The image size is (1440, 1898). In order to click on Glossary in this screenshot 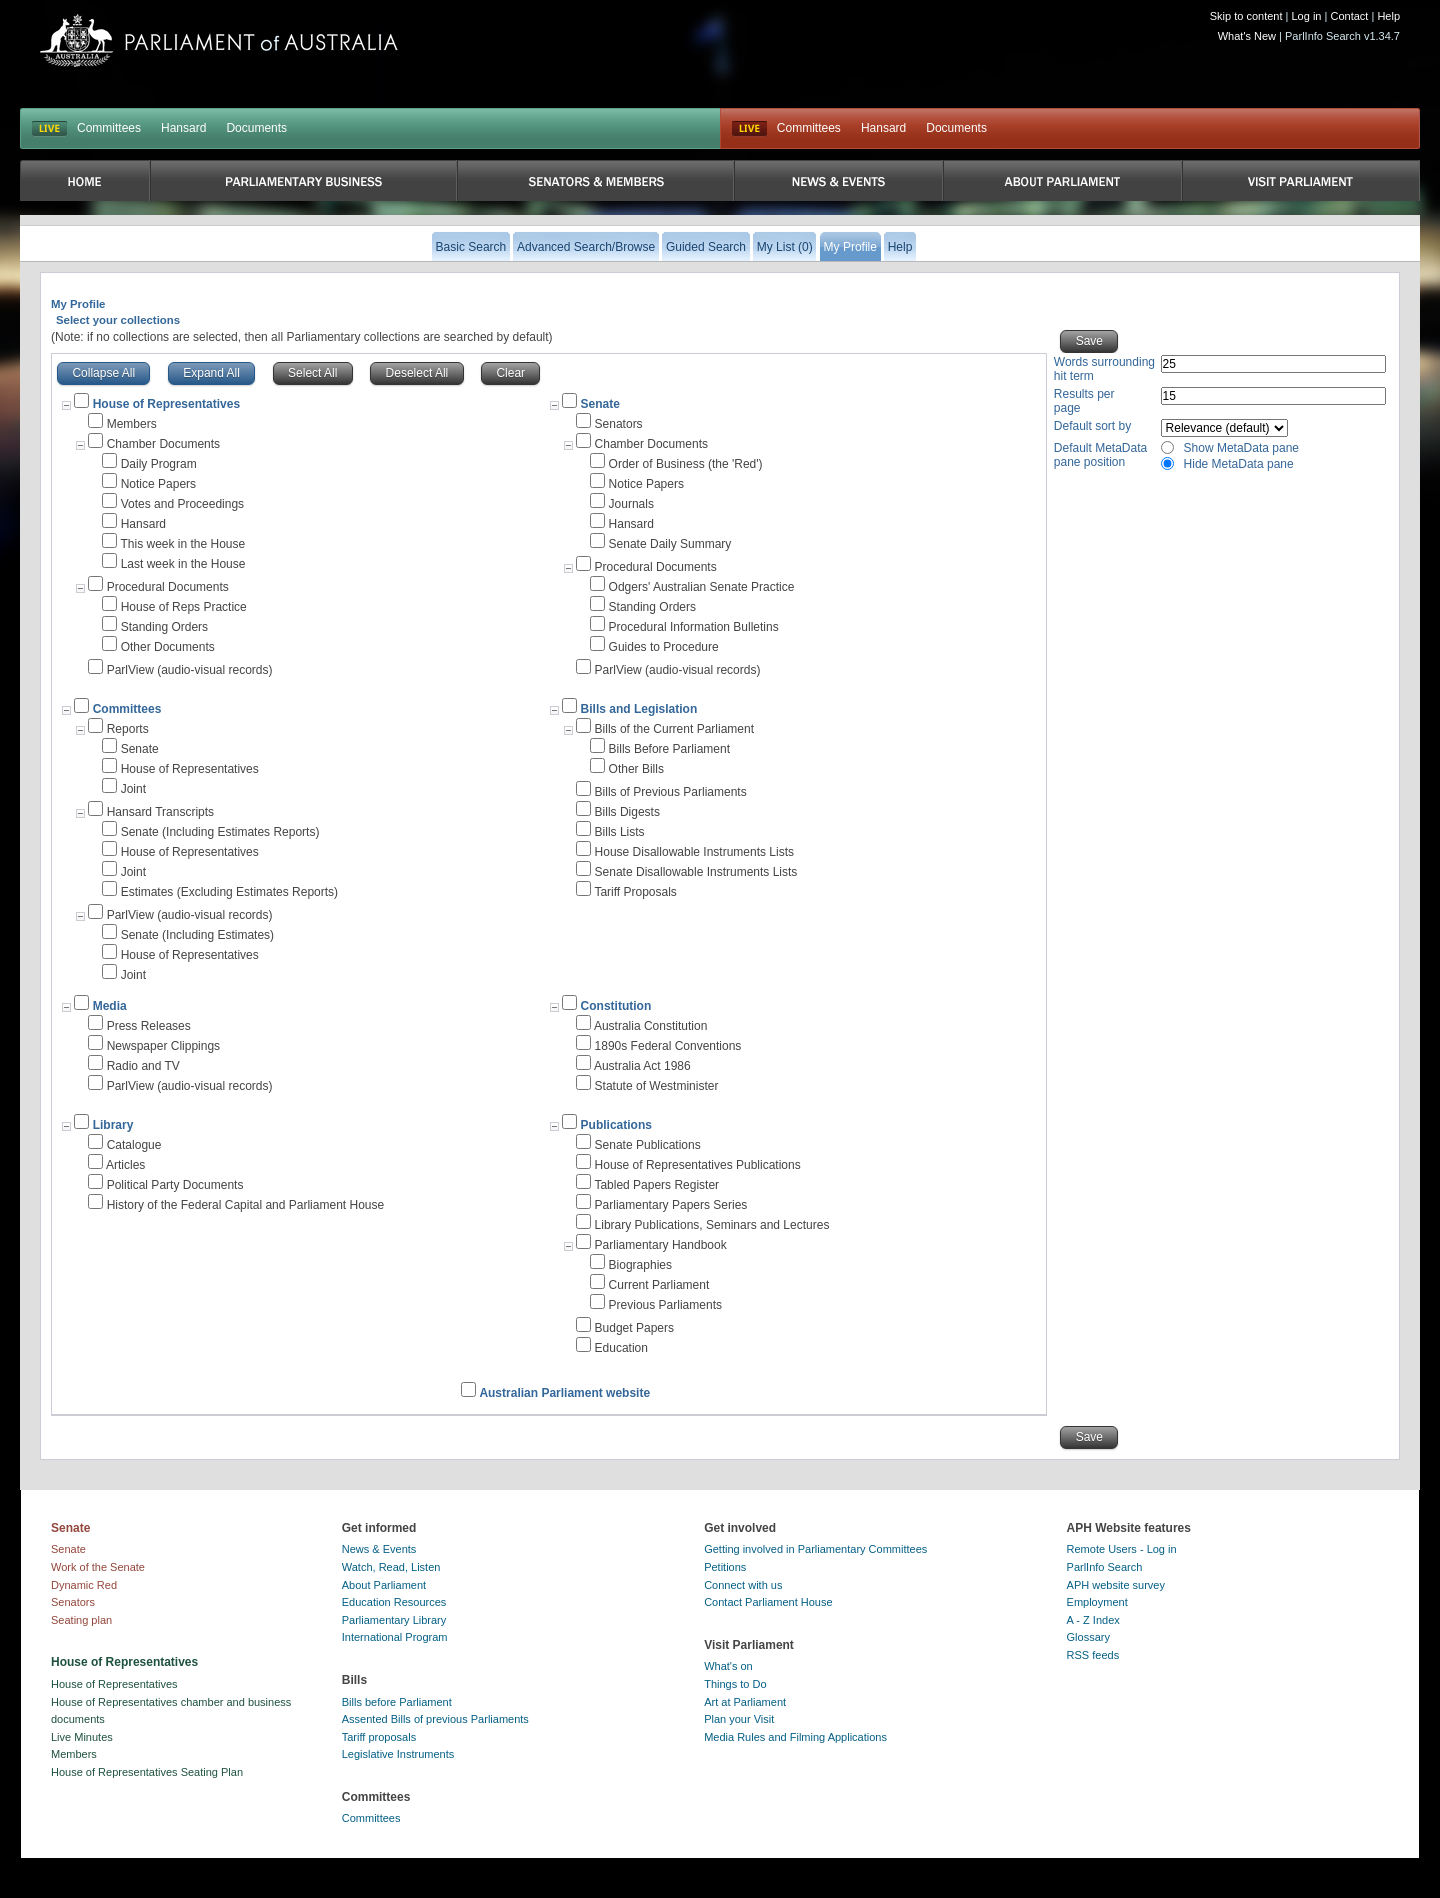, I will do `click(1088, 1637)`.